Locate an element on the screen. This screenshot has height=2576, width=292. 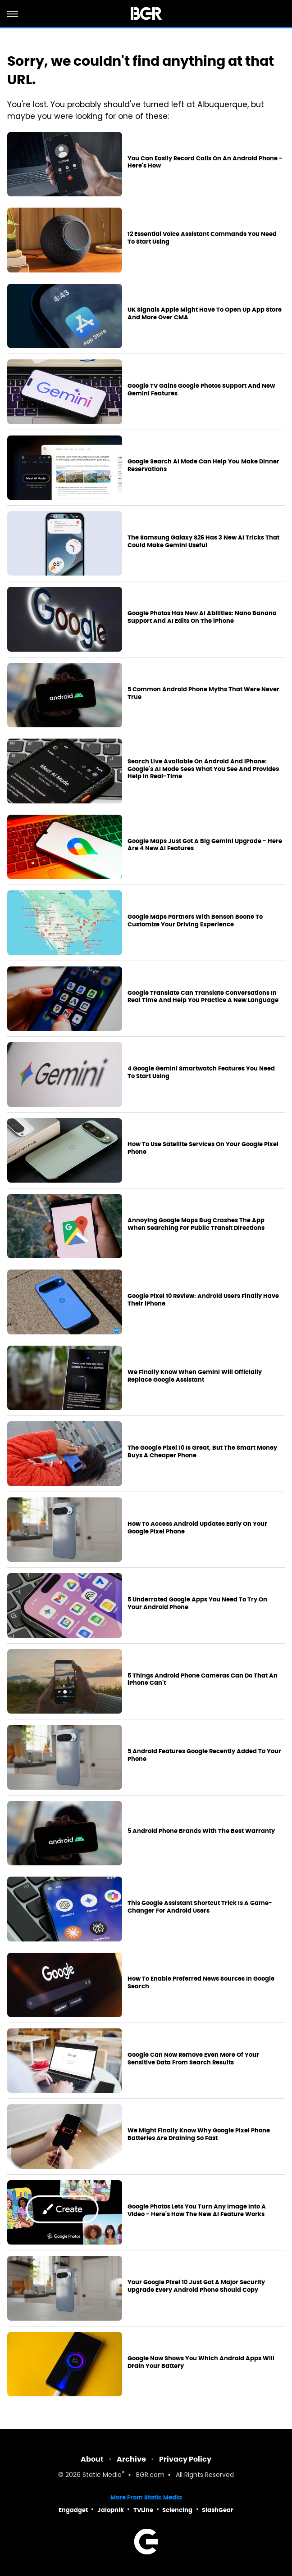
Google Pixel 10 Review: Android Users Finally Have Their iPhone is located at coordinates (203, 1300).